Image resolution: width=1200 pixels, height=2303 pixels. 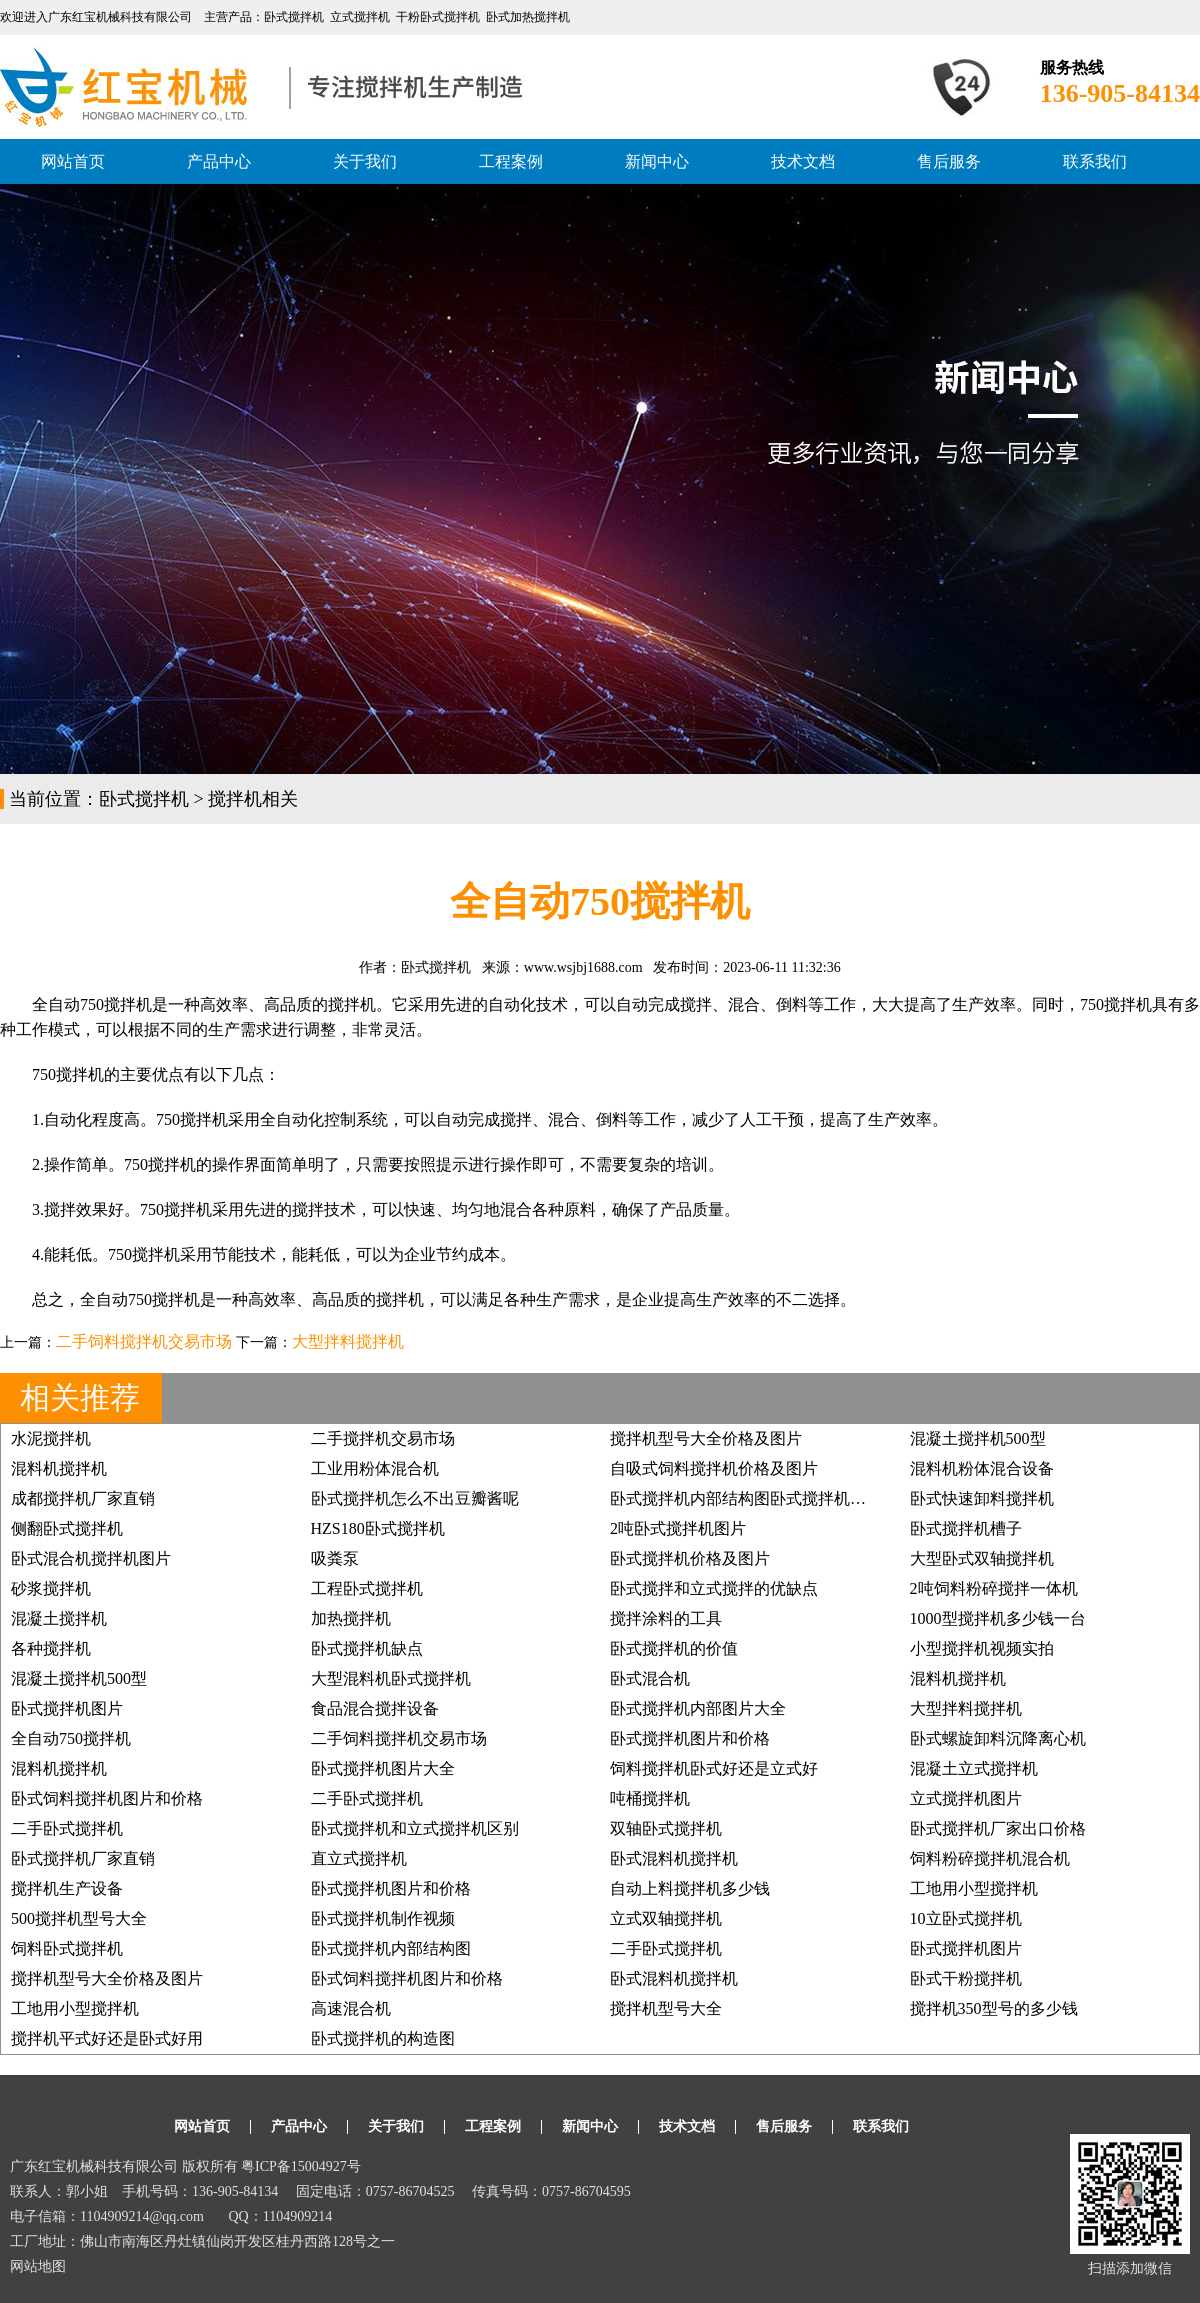 What do you see at coordinates (690, 1738) in the screenshot?
I see `卧式搅拌机图片和价格` at bounding box center [690, 1738].